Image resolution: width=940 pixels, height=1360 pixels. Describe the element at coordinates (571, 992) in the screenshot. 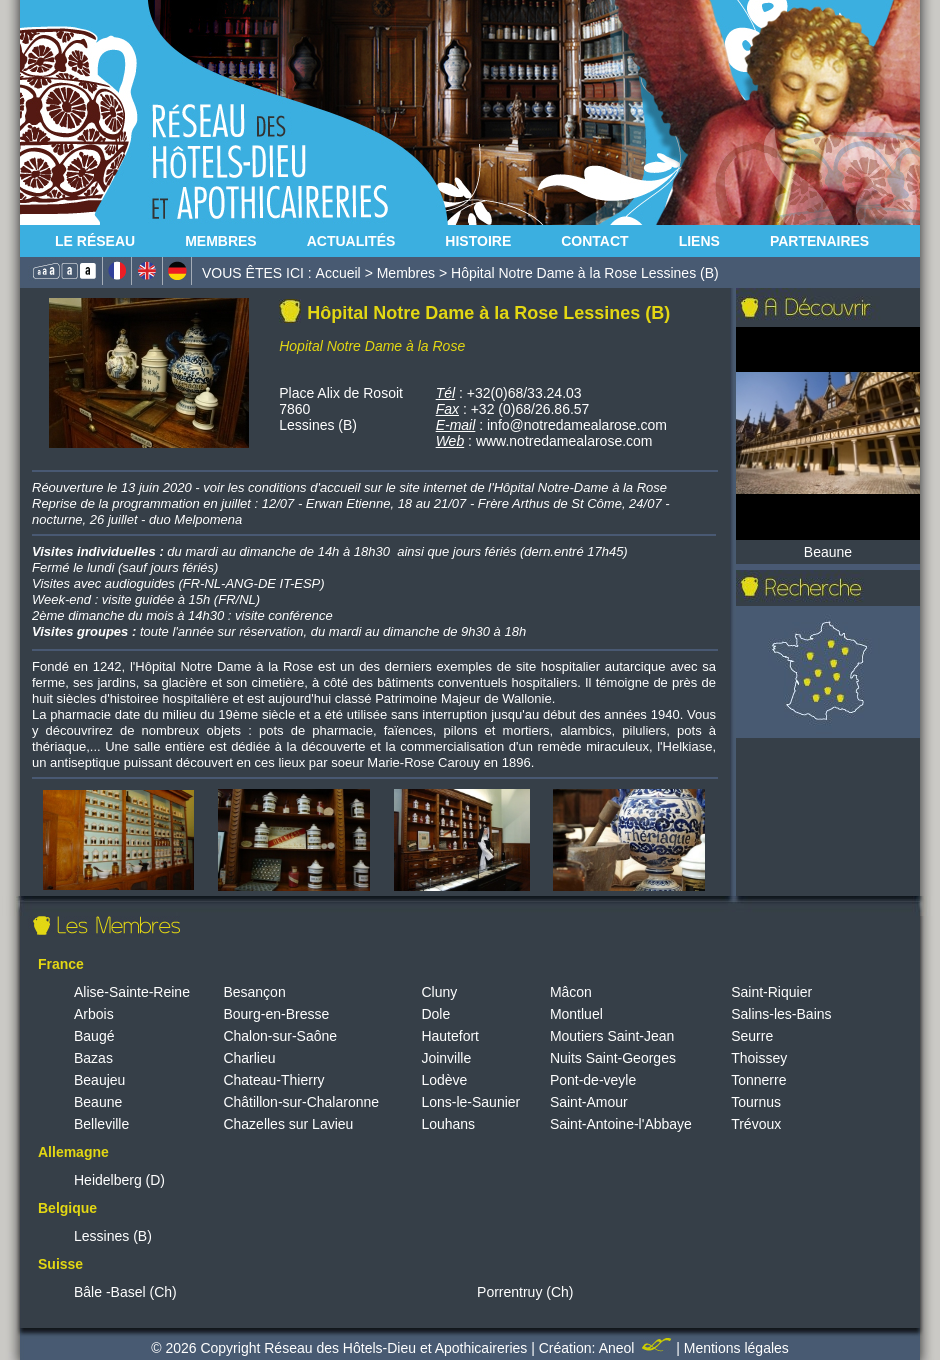

I see `Mâcon` at that location.